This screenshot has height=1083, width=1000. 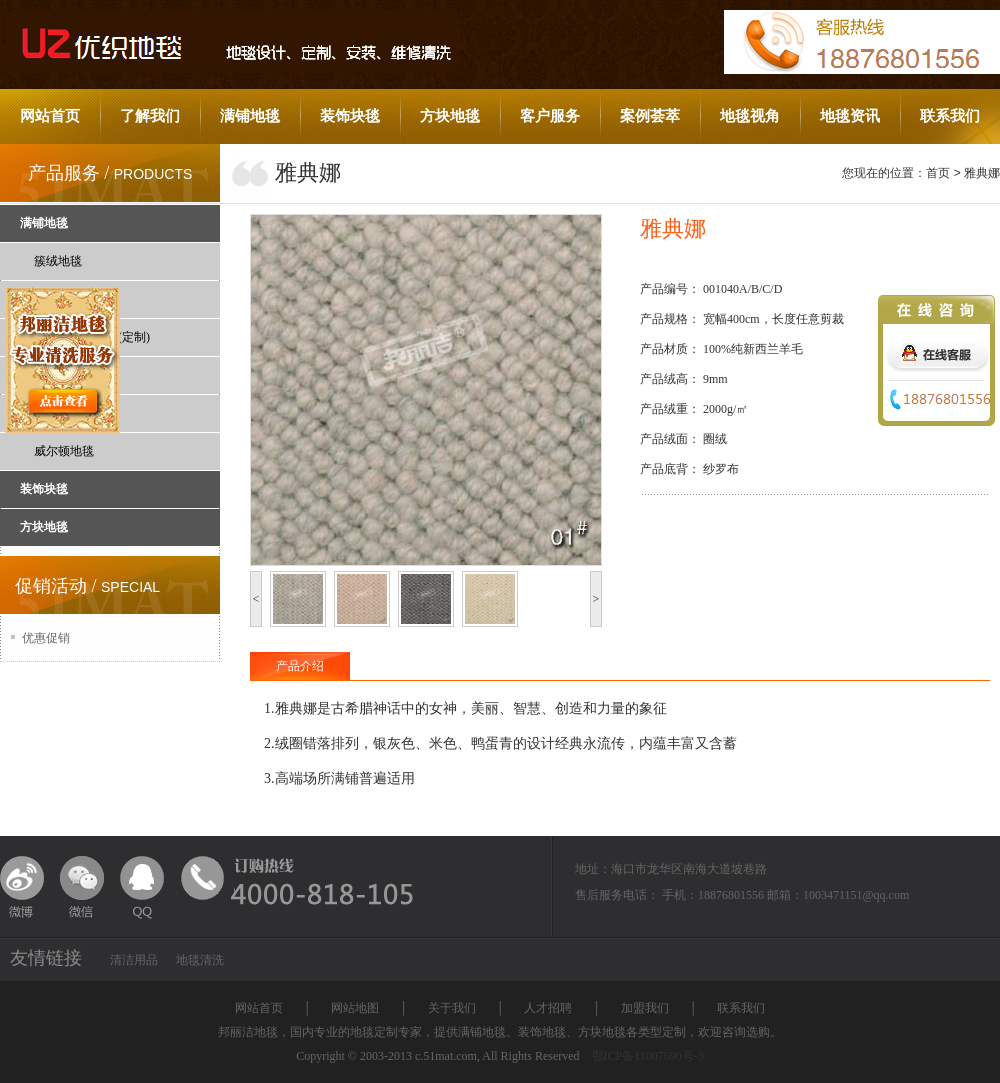 What do you see at coordinates (645, 1008) in the screenshot?
I see `加盟我们` at bounding box center [645, 1008].